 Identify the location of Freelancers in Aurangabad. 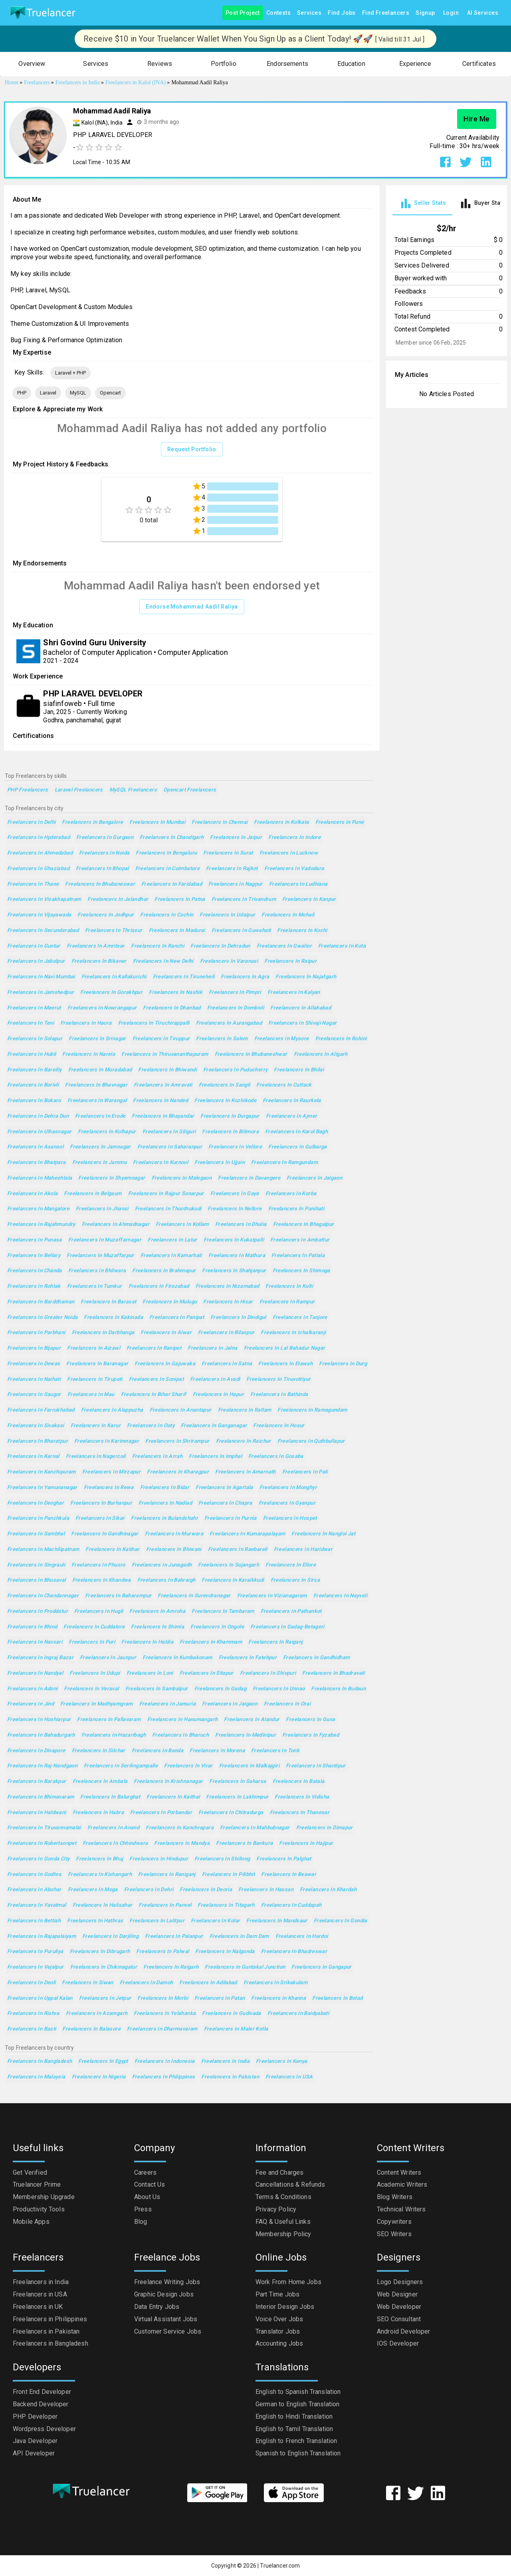
(228, 1023).